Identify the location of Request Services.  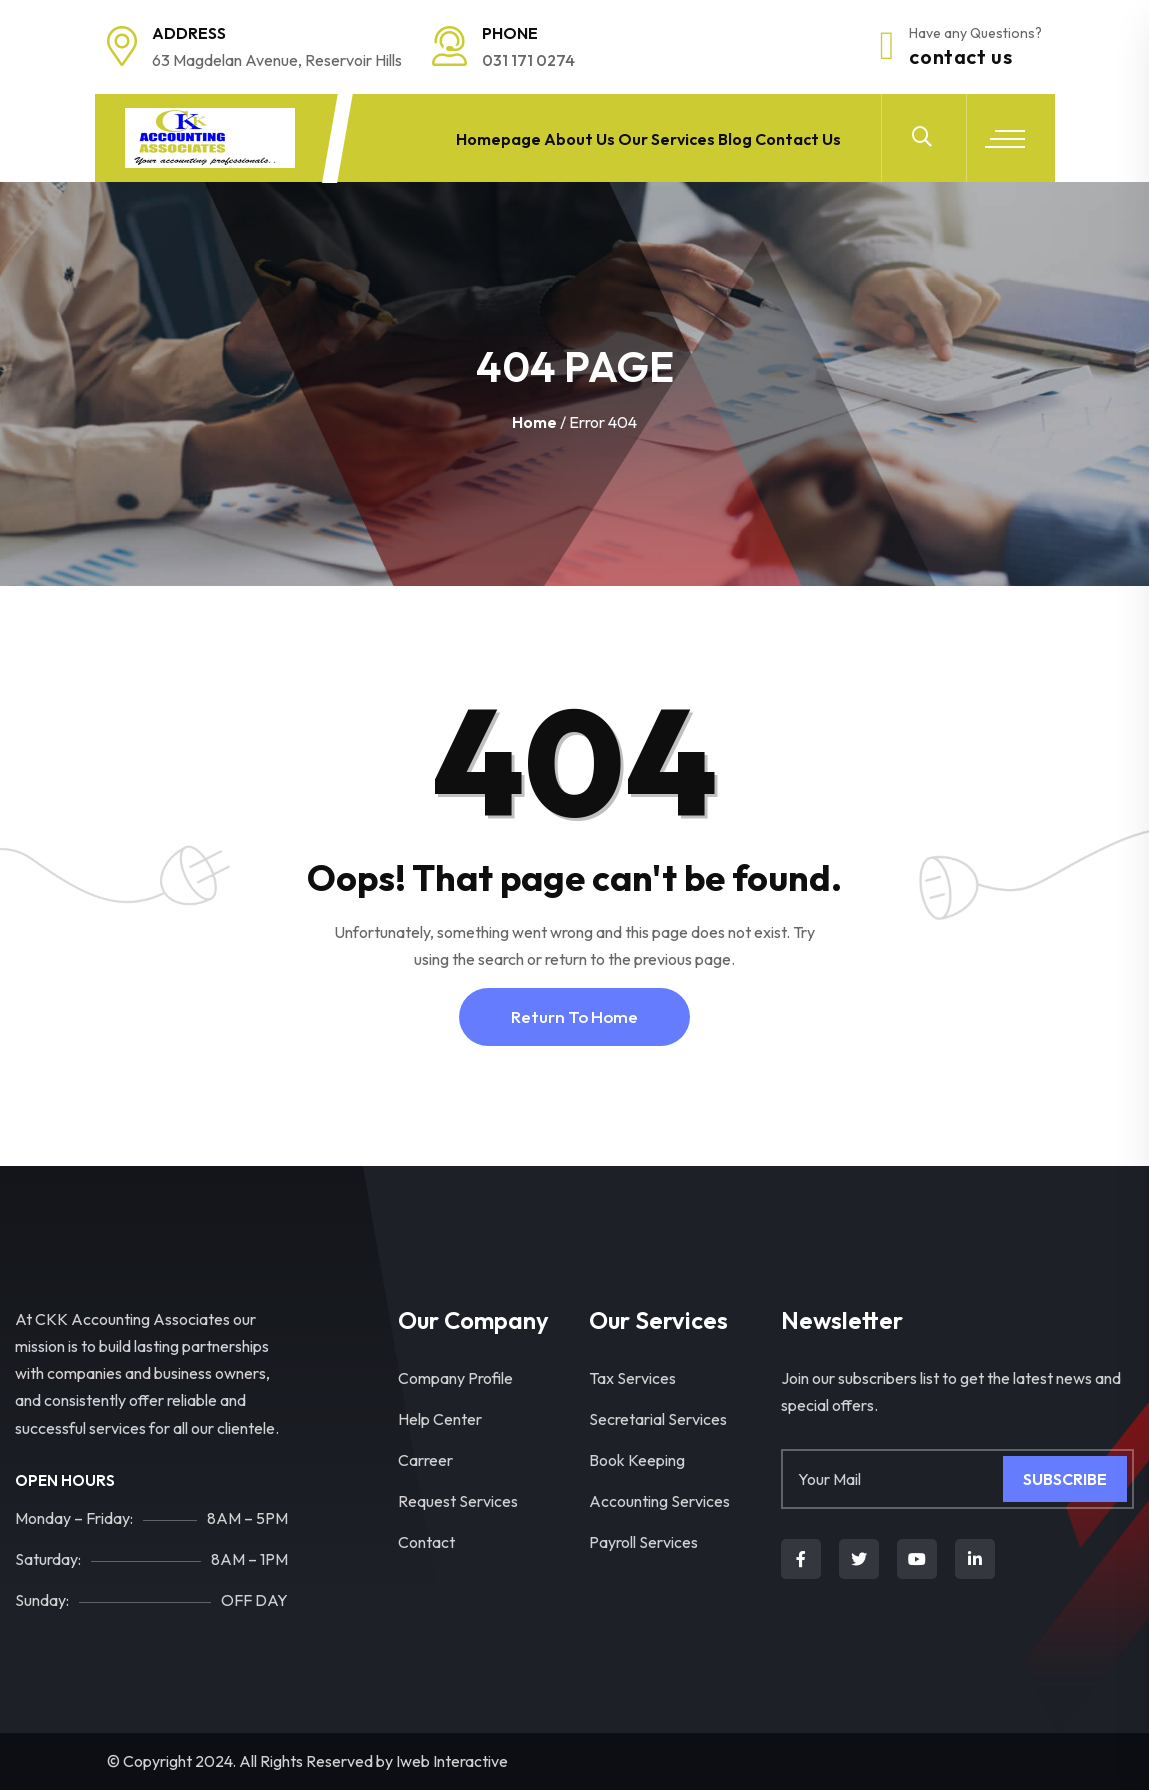
(458, 1501).